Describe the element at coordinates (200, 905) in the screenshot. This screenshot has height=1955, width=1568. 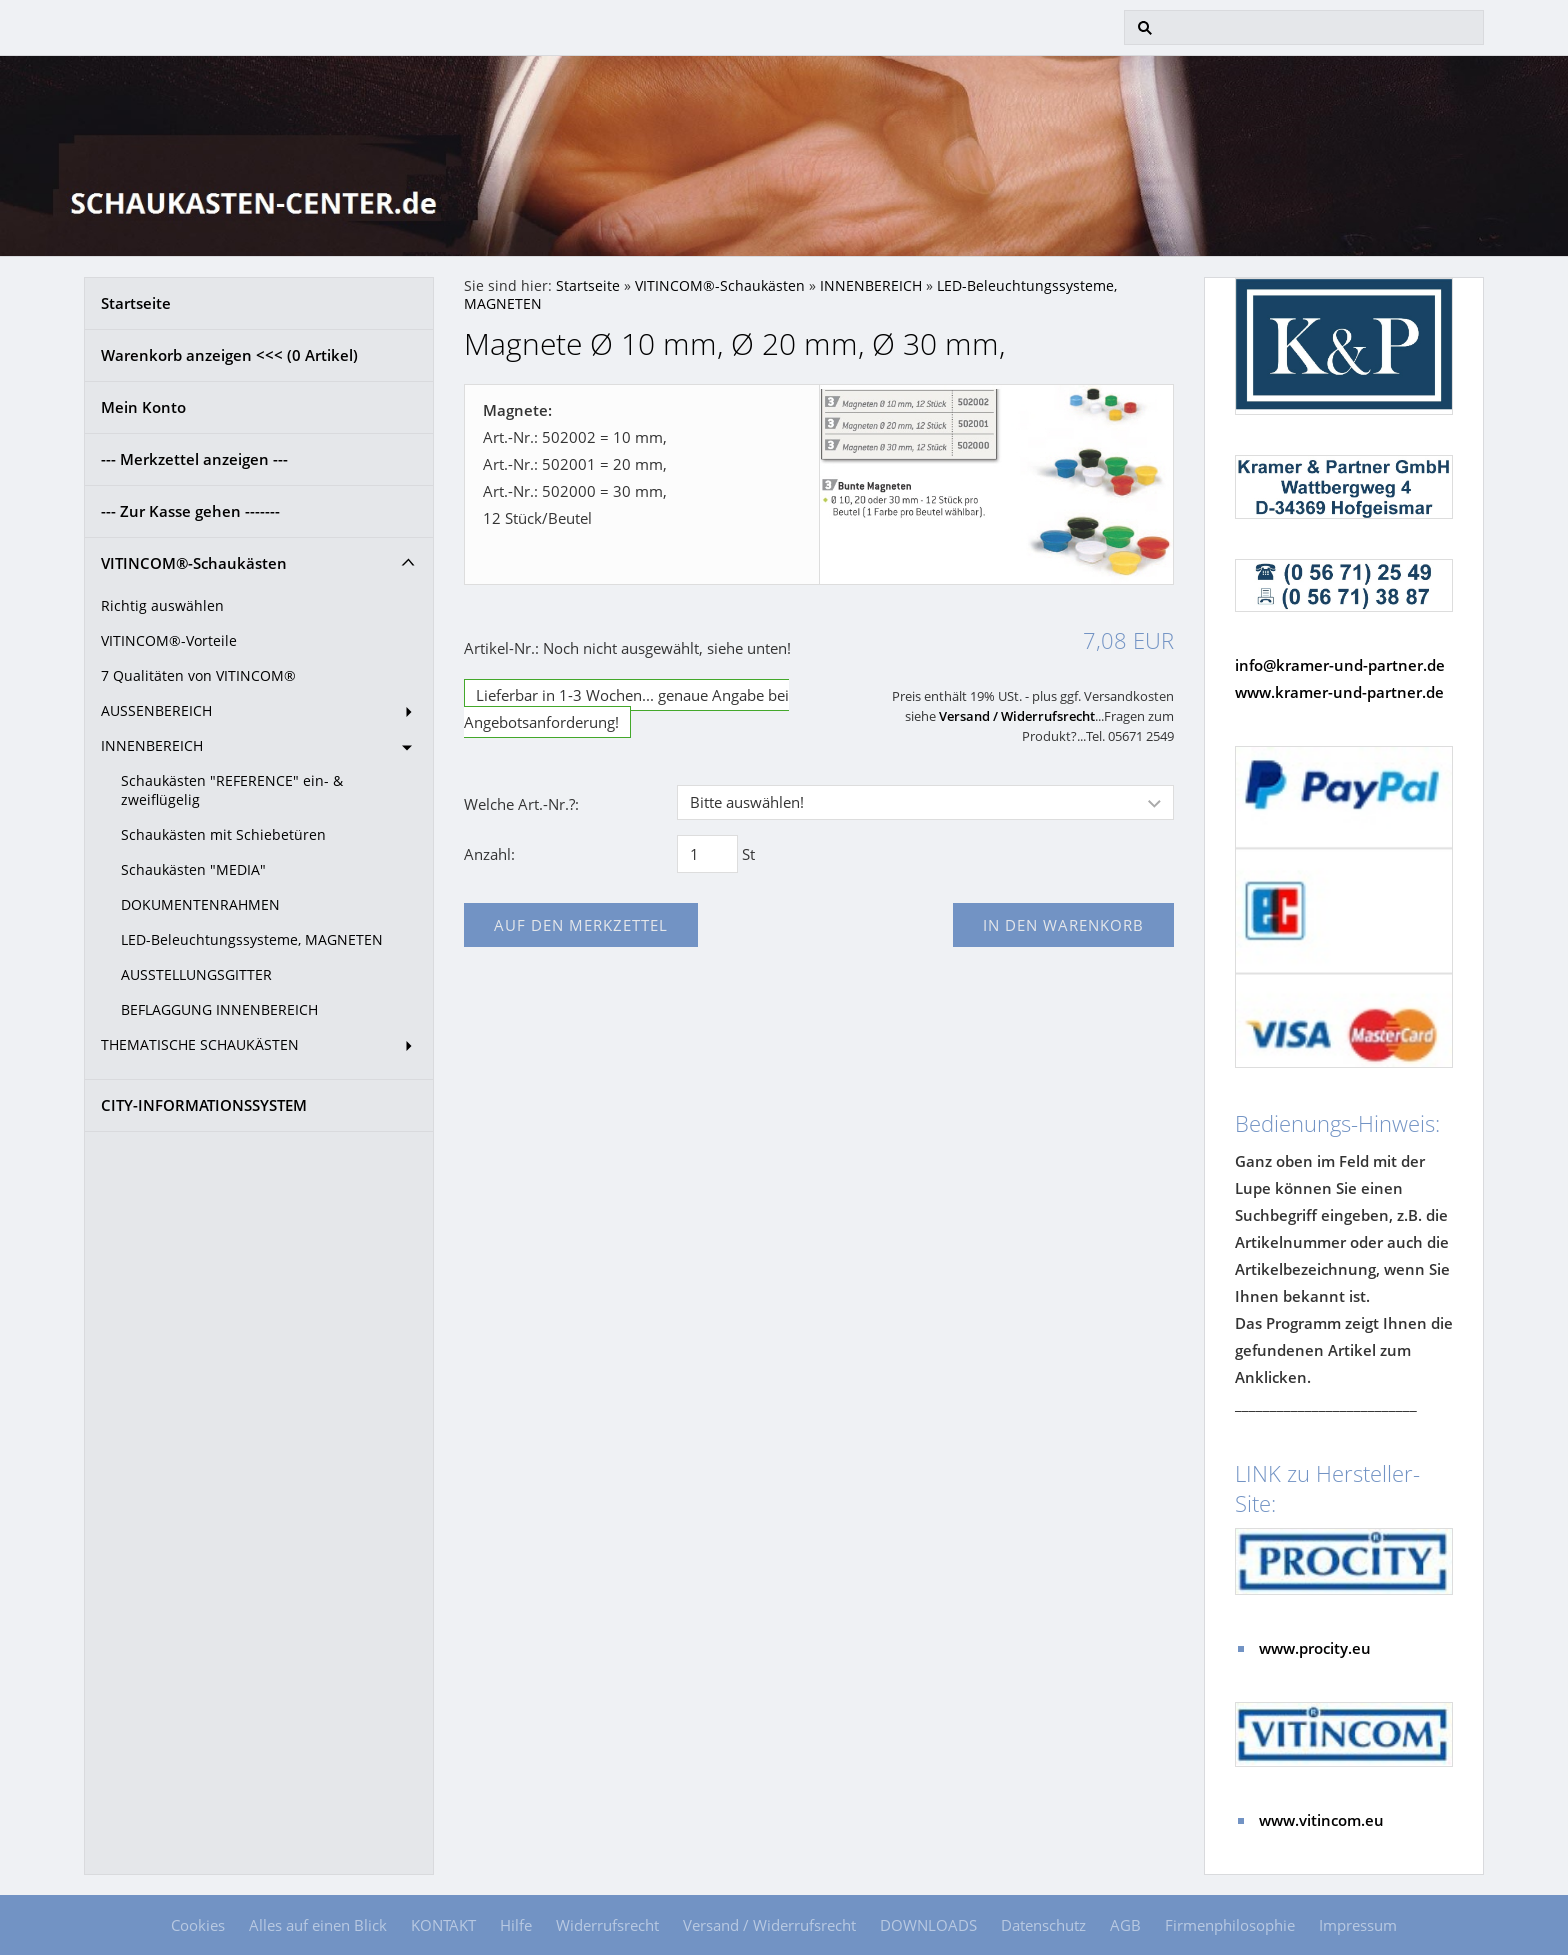
I see `DOKUMENTENRAHMEN` at that location.